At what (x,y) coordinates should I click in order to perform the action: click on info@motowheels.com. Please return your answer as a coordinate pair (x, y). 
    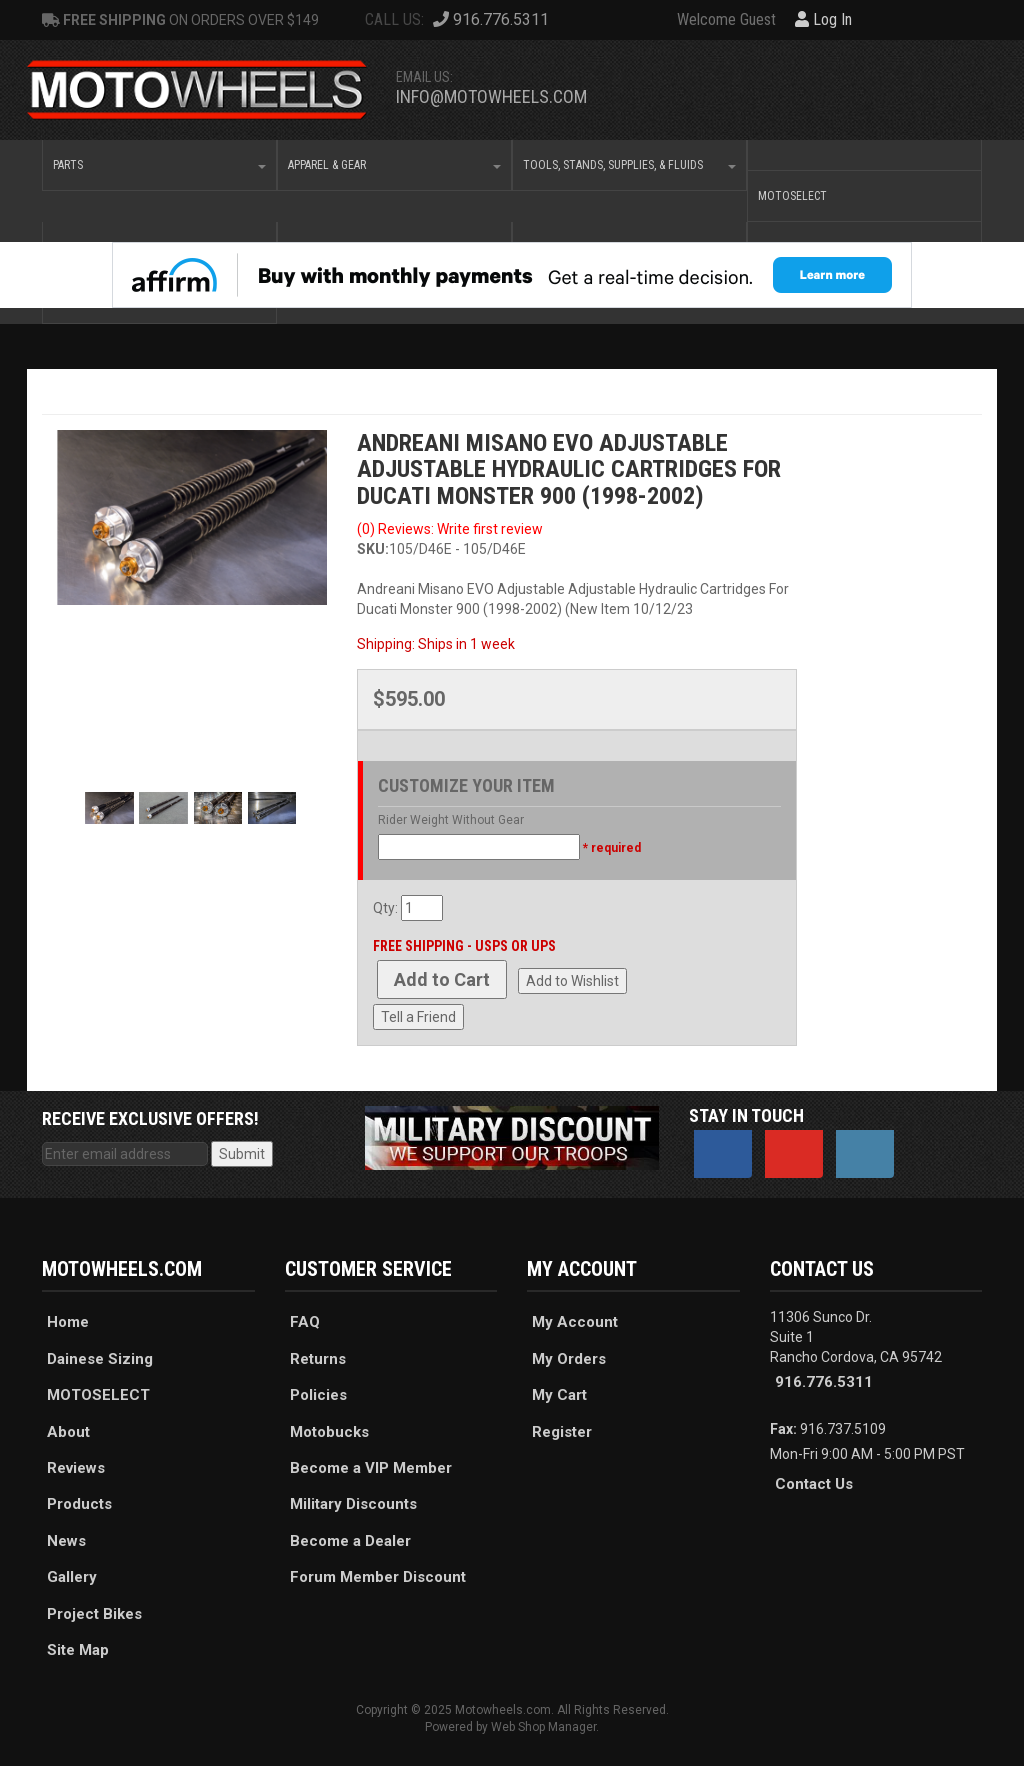
    Looking at the image, I should click on (491, 96).